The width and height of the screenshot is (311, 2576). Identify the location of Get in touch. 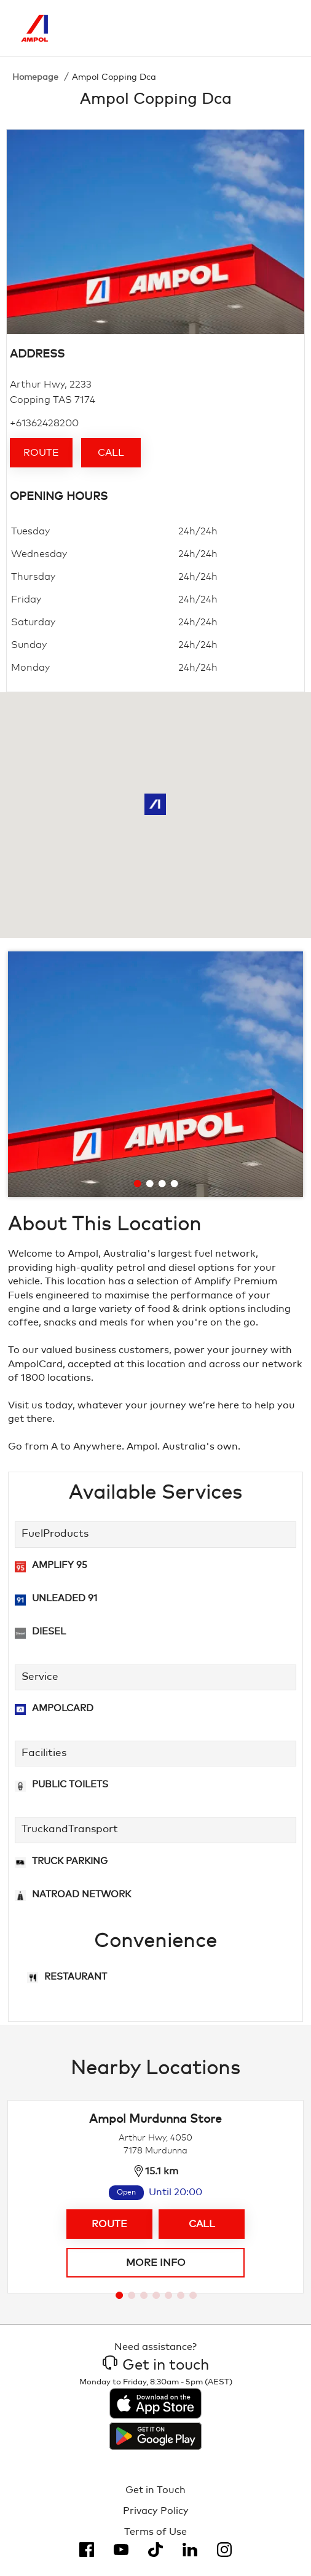
(156, 2365).